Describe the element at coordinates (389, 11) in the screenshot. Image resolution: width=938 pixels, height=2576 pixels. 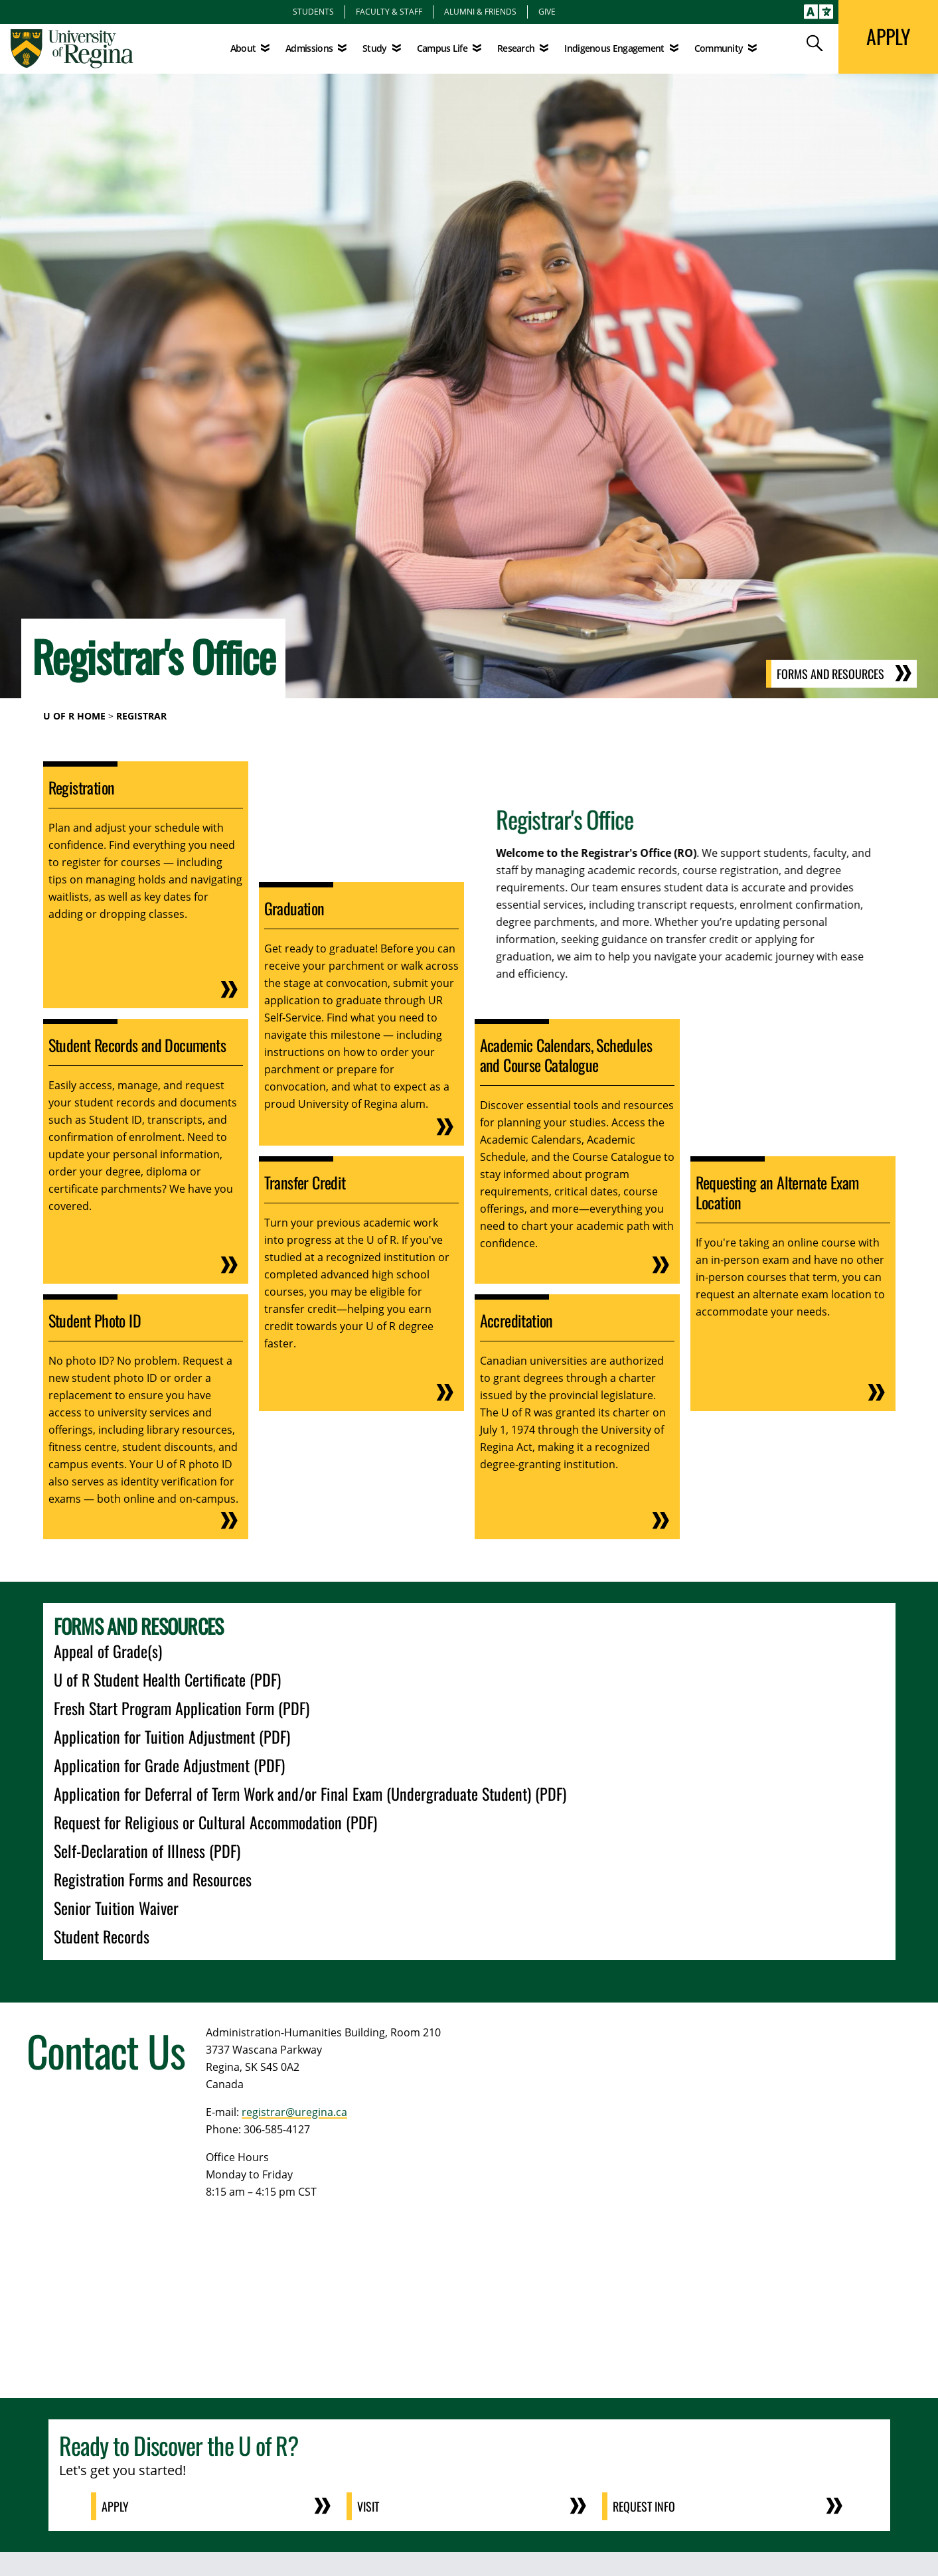
I see `Faculty & Staff` at that location.